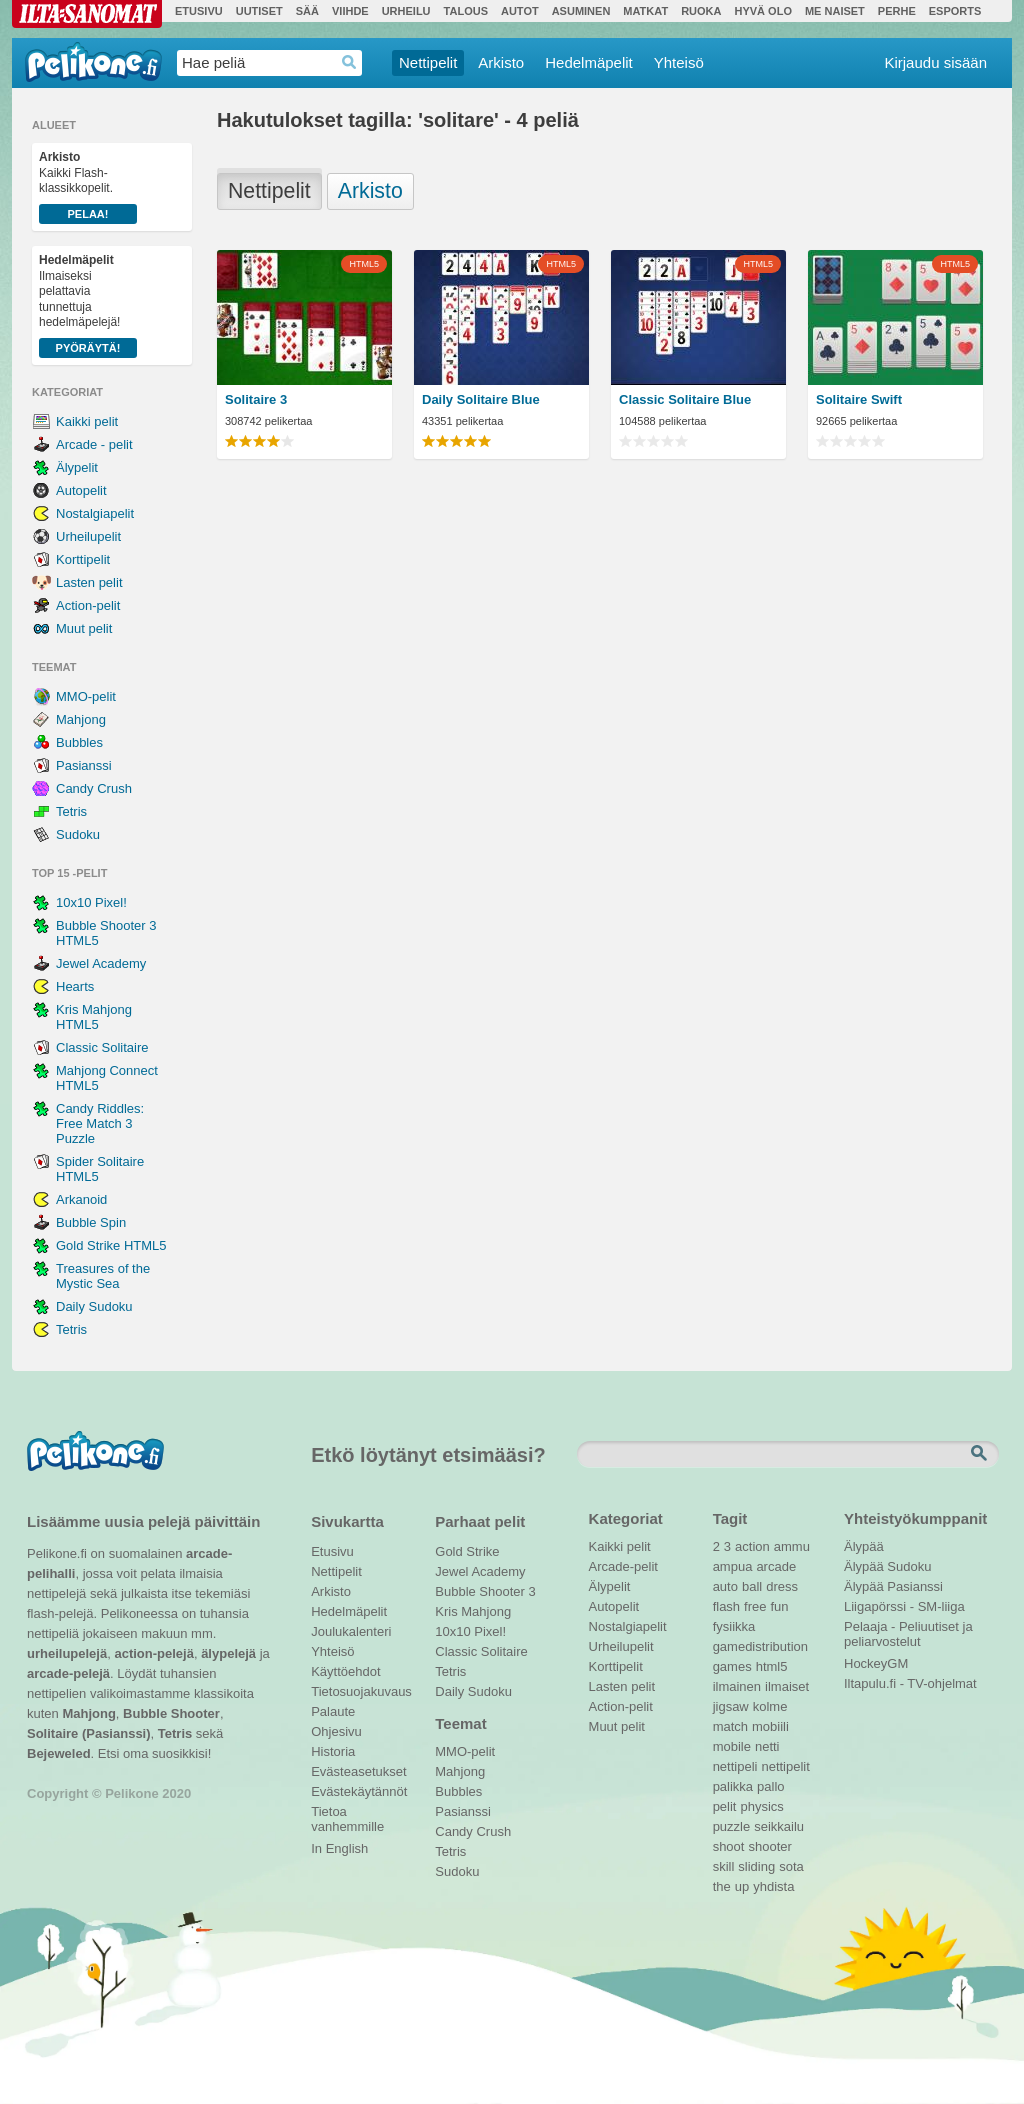 The height and width of the screenshot is (2104, 1024). What do you see at coordinates (755, 1606) in the screenshot?
I see `free` at bounding box center [755, 1606].